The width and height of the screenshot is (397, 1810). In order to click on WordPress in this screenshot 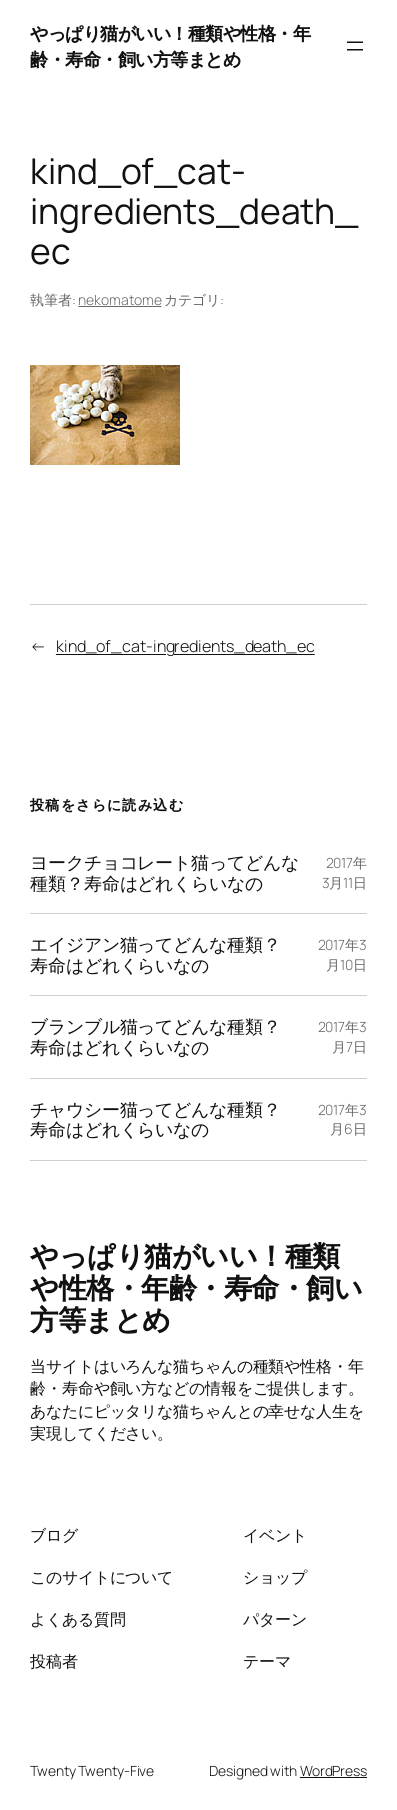, I will do `click(333, 1770)`.